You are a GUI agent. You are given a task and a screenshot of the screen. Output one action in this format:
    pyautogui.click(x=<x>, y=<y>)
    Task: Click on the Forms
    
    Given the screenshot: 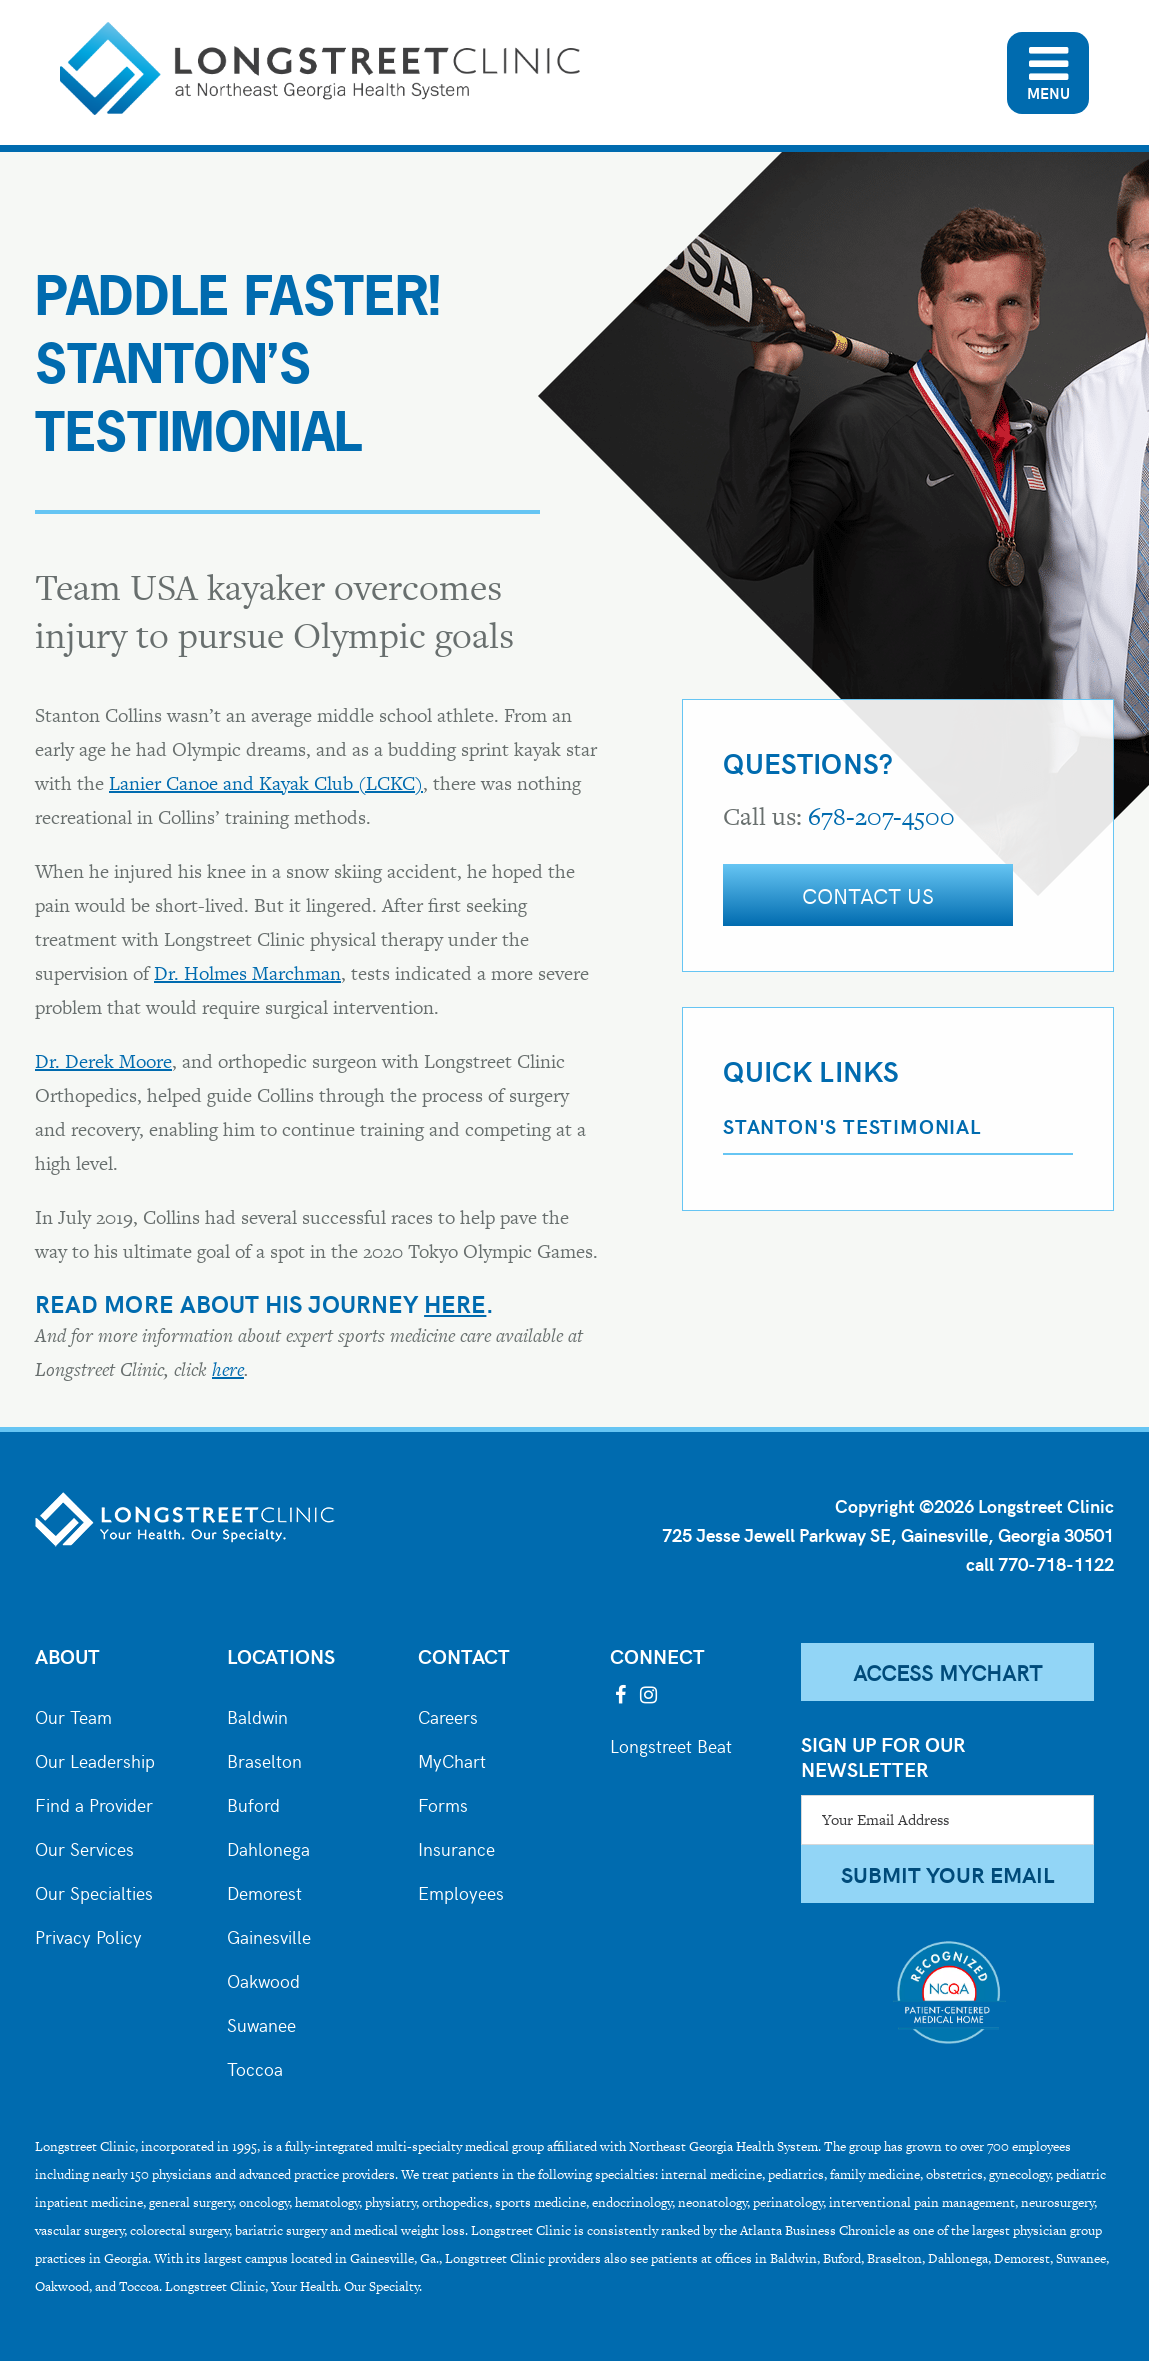 What is the action you would take?
    pyautogui.click(x=443, y=1803)
    